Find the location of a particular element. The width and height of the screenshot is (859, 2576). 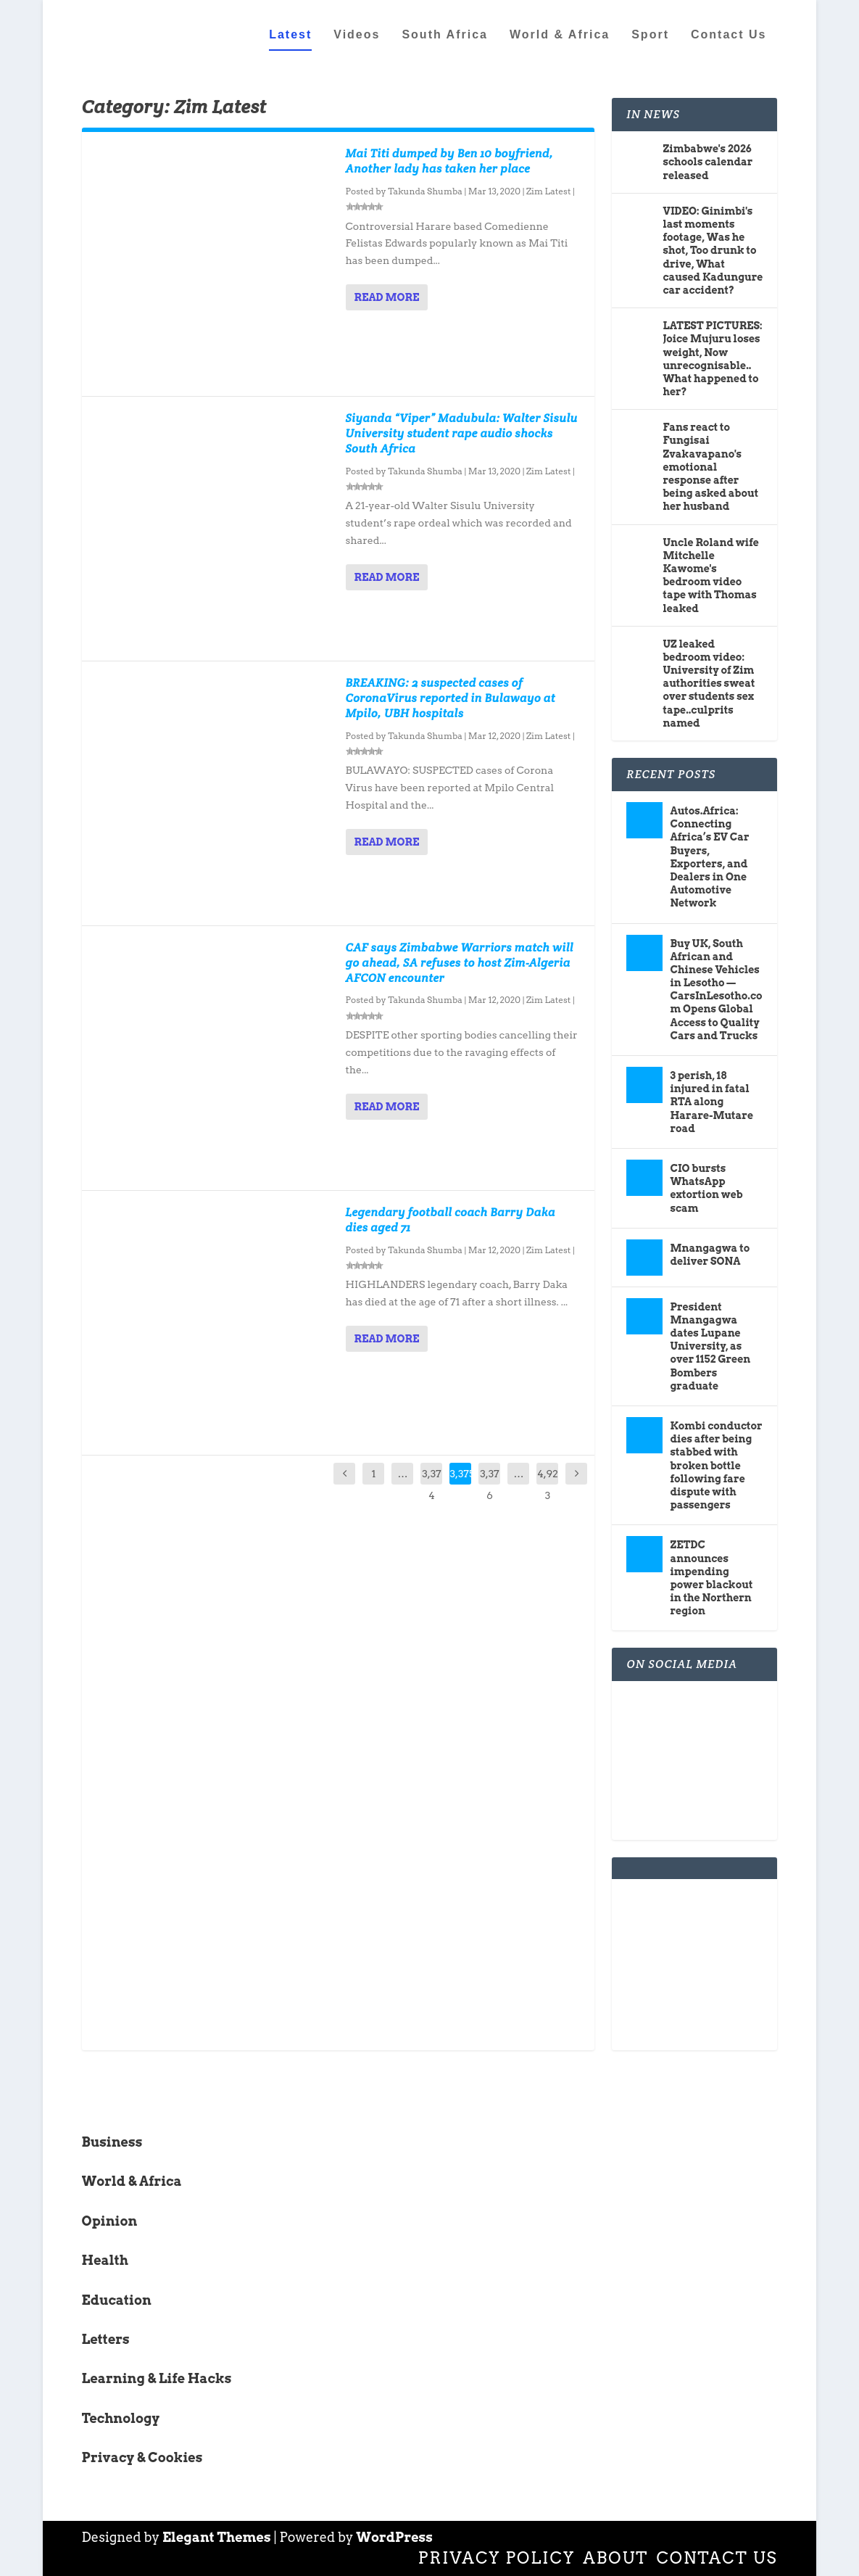

Buy UK, South African and Chinese Vehicles in Lesotho — CarsInLesotho.com Opens Global Access to Quality Cars and Trucks is located at coordinates (716, 989).